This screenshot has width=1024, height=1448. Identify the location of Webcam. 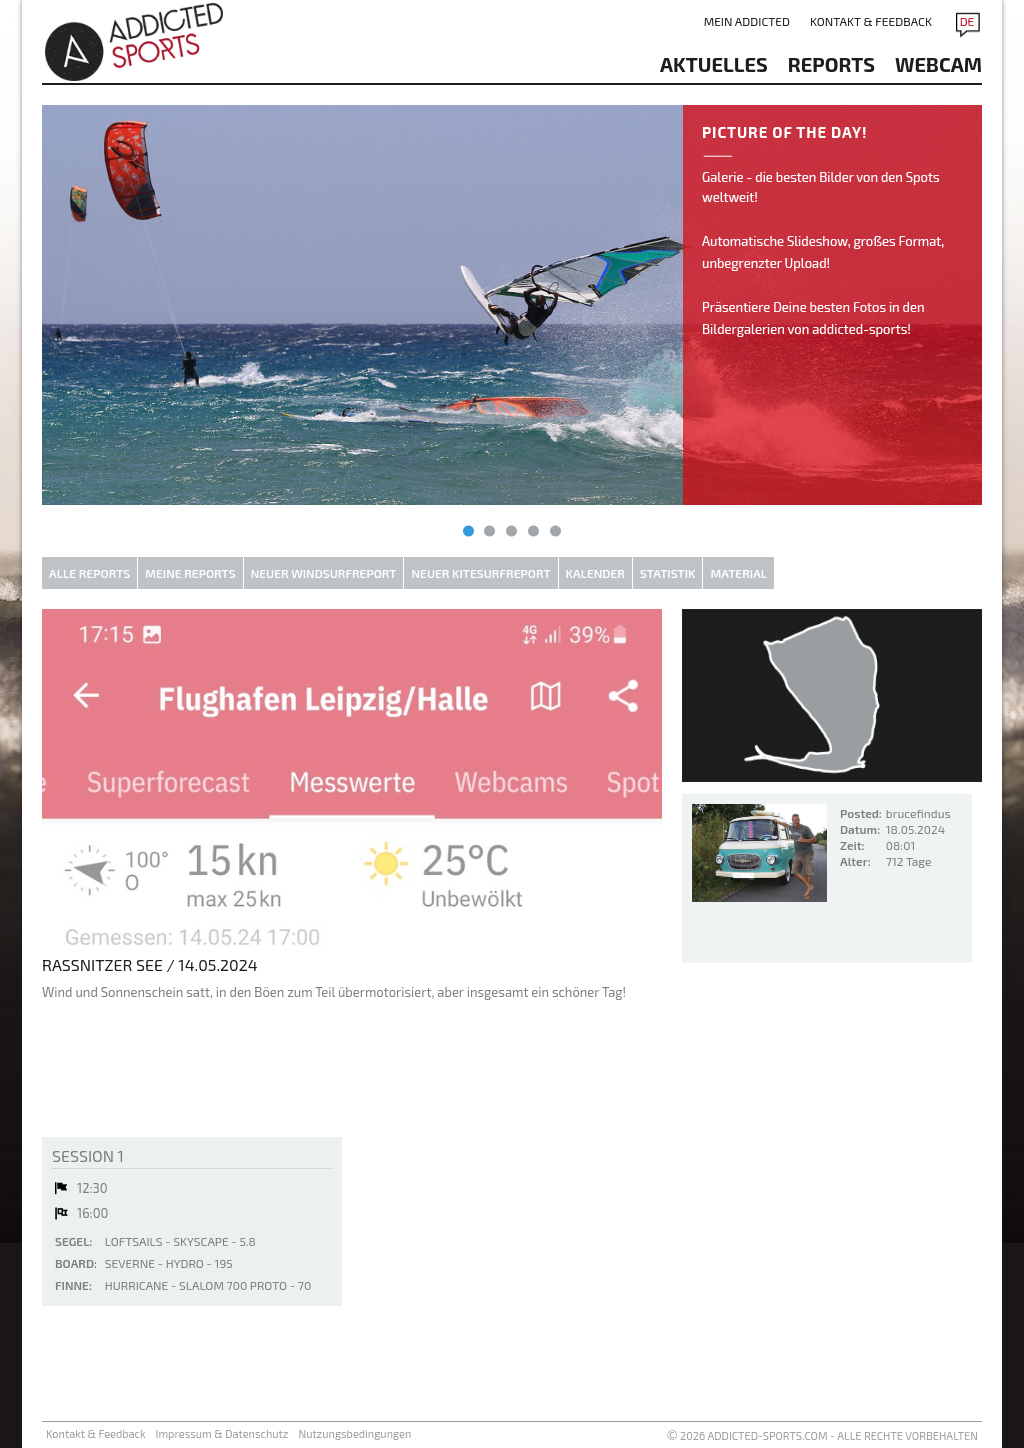
(938, 64).